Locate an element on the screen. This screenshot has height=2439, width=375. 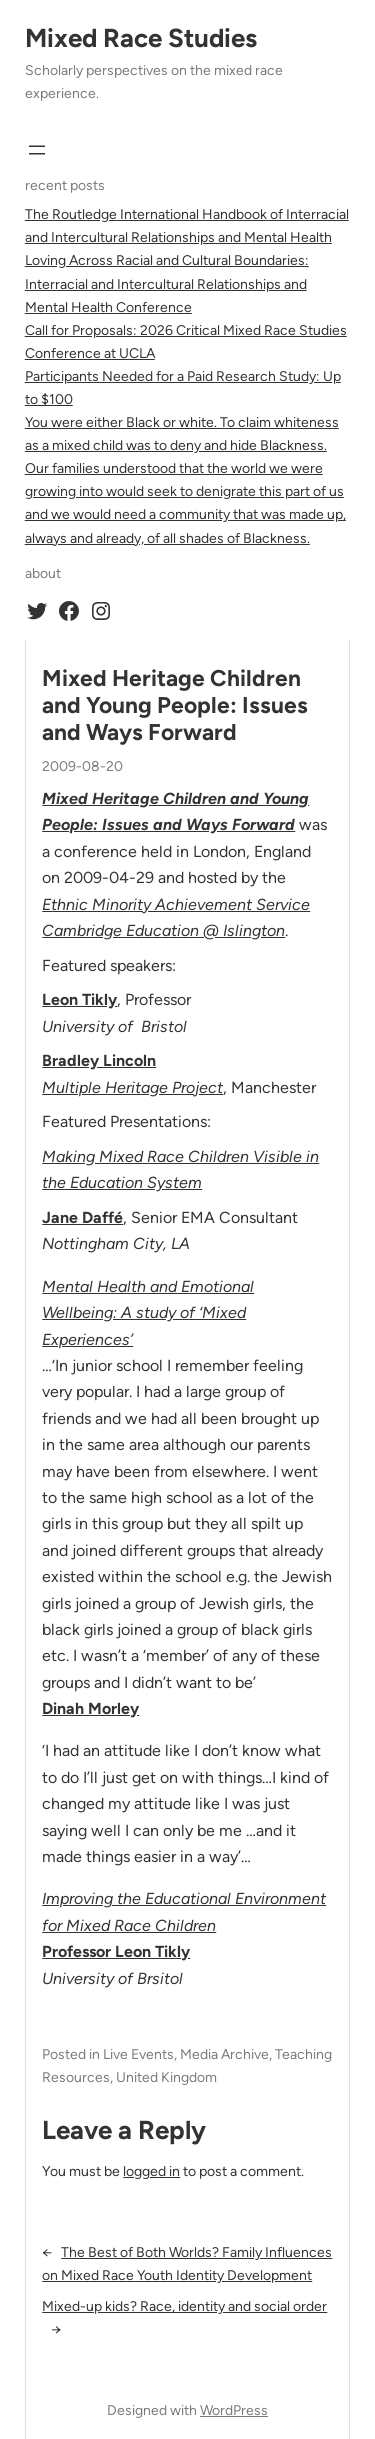
Professor Leon Tikly is located at coordinates (116, 1951).